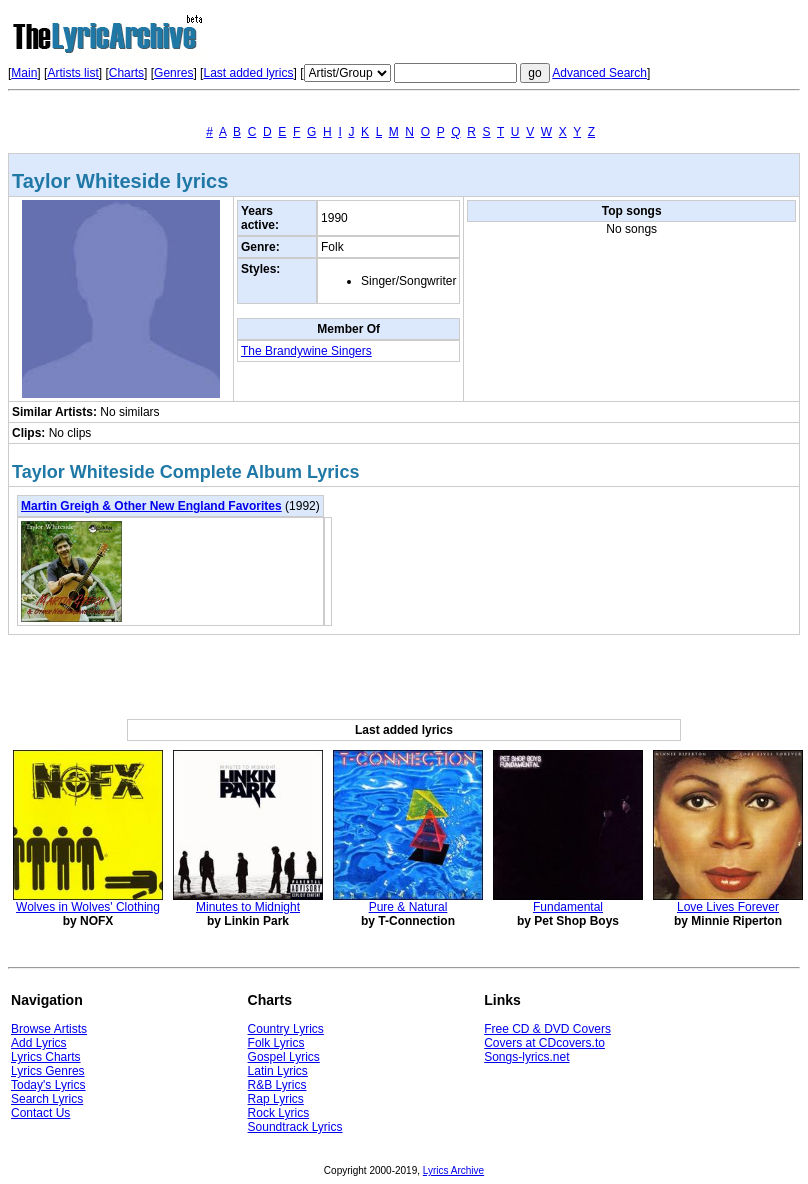  What do you see at coordinates (72, 73) in the screenshot?
I see `Artists list` at bounding box center [72, 73].